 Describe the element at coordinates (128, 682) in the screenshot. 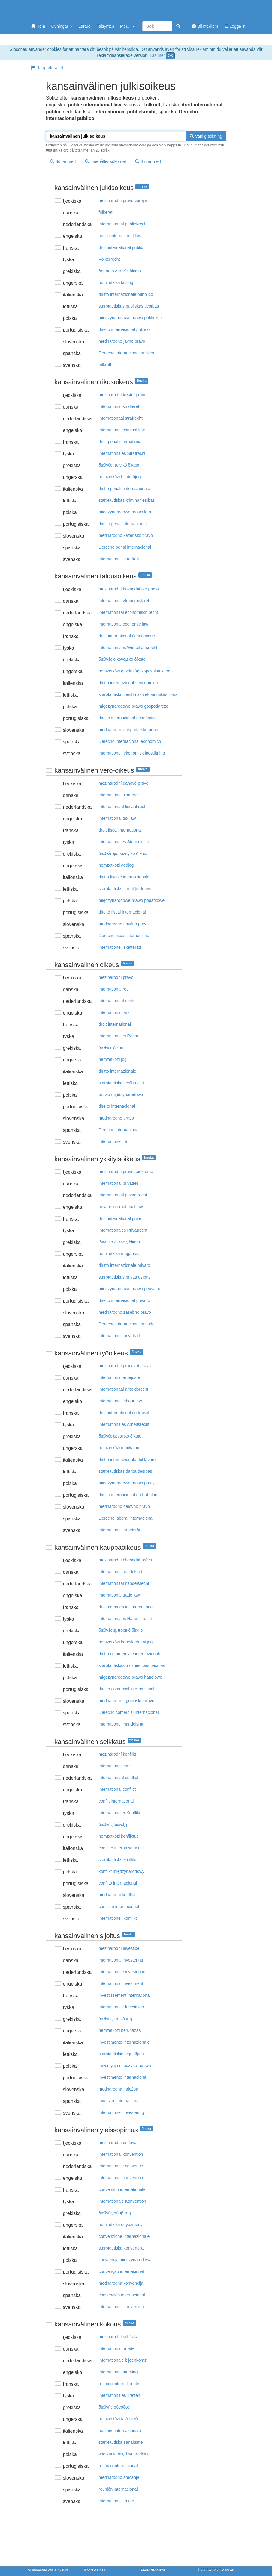

I see `diritto internazionale economico` at that location.